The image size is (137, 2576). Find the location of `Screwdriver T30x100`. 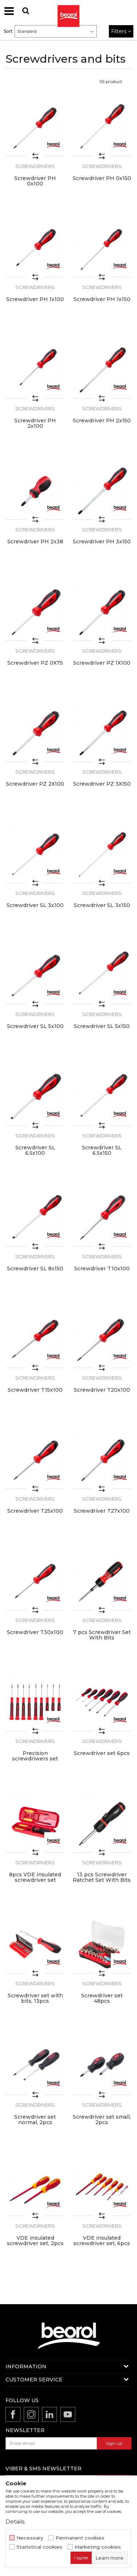

Screwdriver T30x100 is located at coordinates (35, 1632).